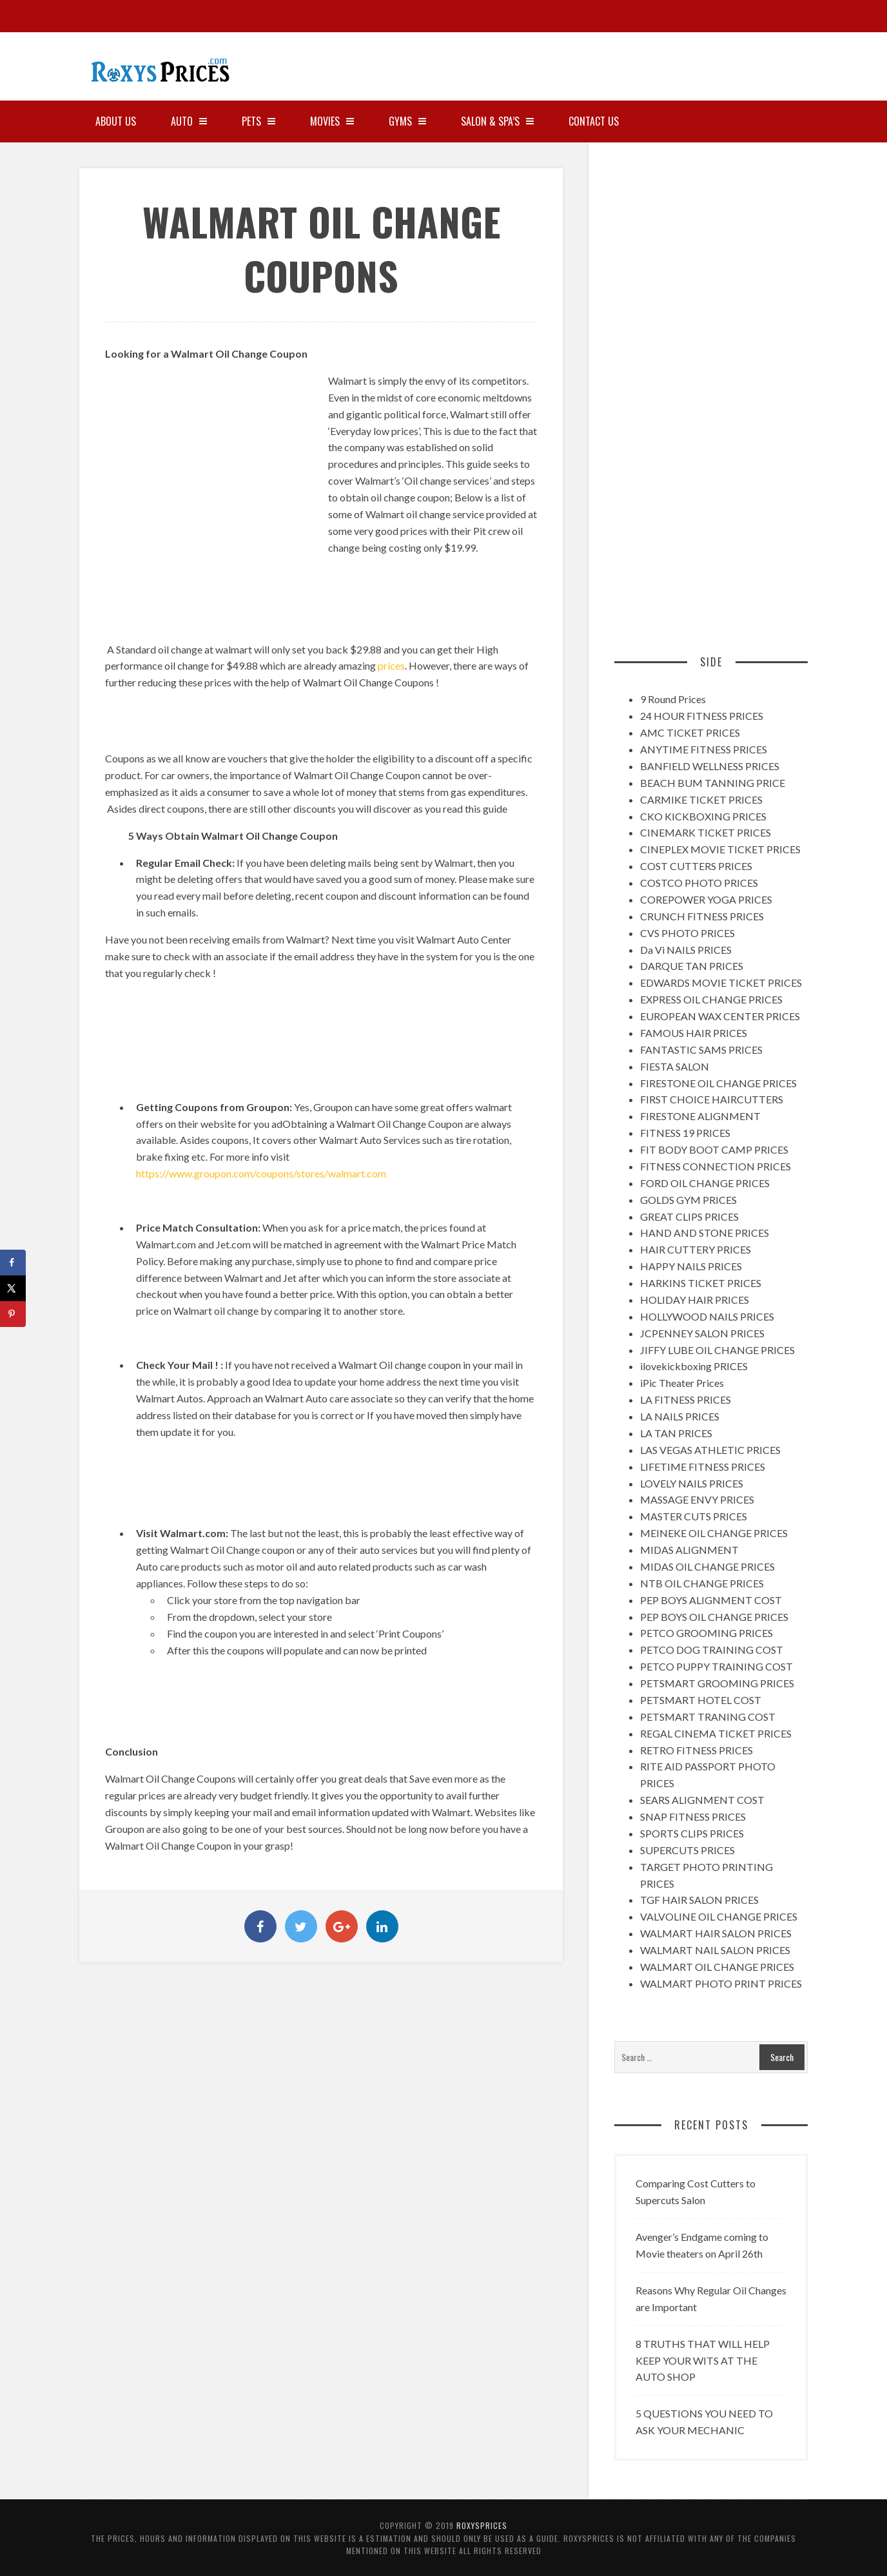 This screenshot has height=2576, width=887. What do you see at coordinates (715, 1950) in the screenshot?
I see `WALMART NAIL SALON PRICES` at bounding box center [715, 1950].